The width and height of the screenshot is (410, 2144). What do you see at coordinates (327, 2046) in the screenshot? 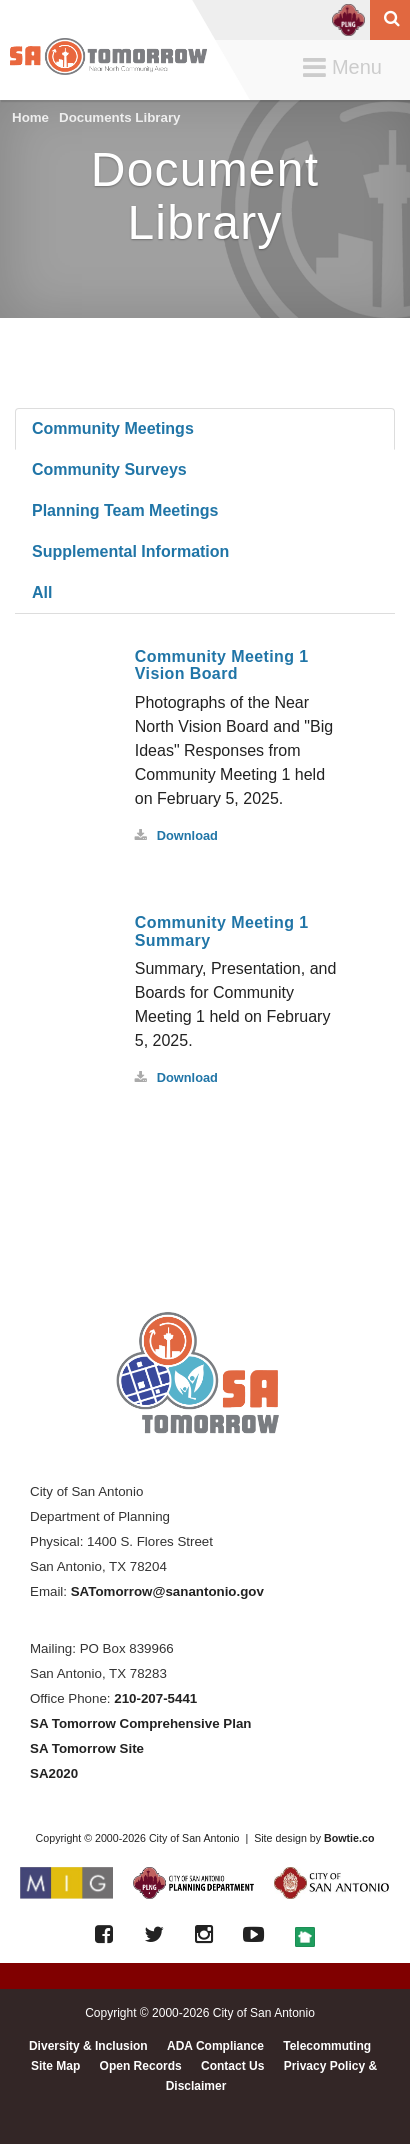
I see `Telecommuting` at bounding box center [327, 2046].